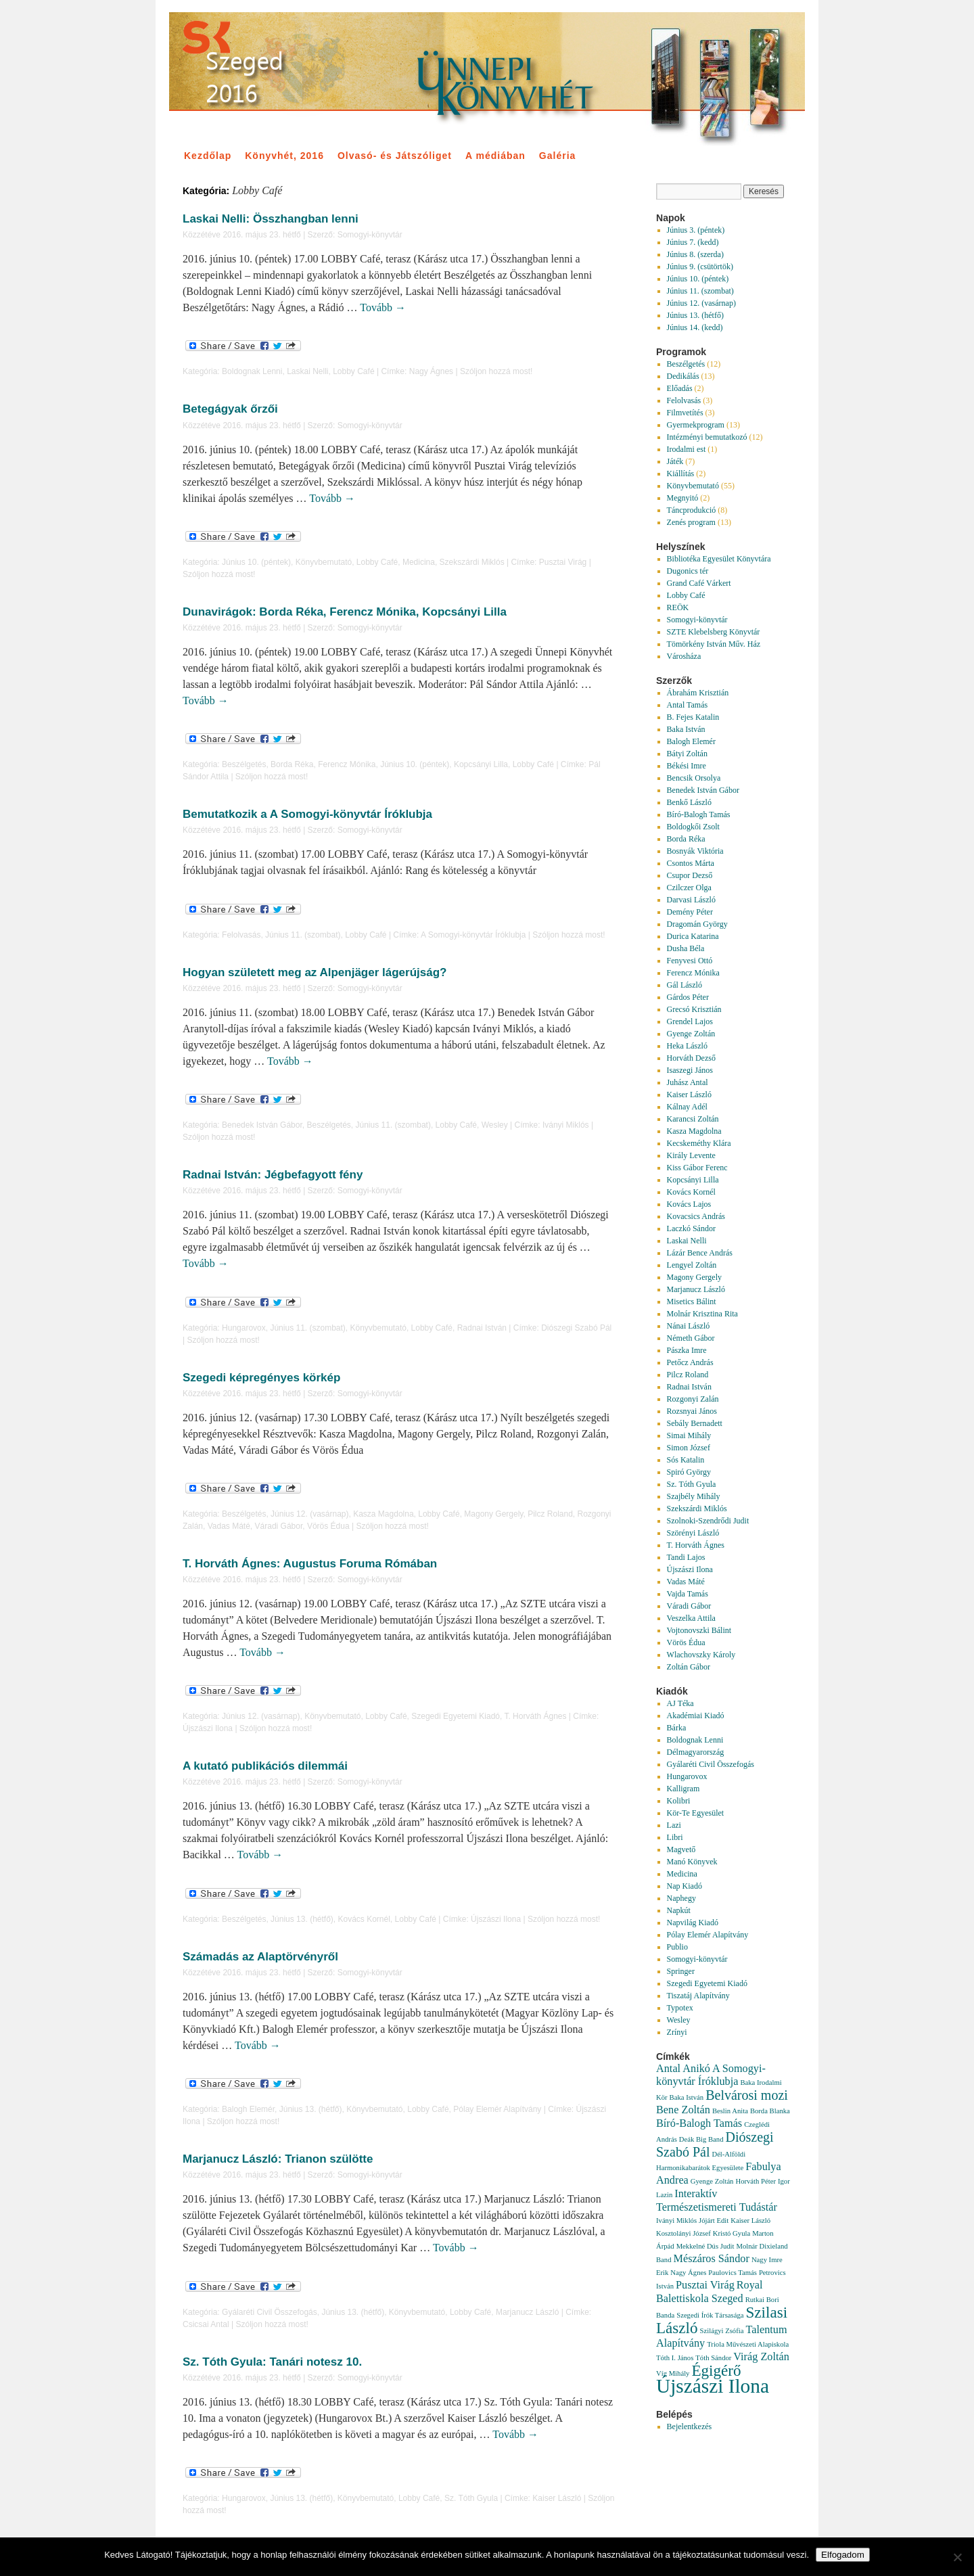 This screenshot has width=974, height=2576. What do you see at coordinates (557, 155) in the screenshot?
I see `Galéria` at bounding box center [557, 155].